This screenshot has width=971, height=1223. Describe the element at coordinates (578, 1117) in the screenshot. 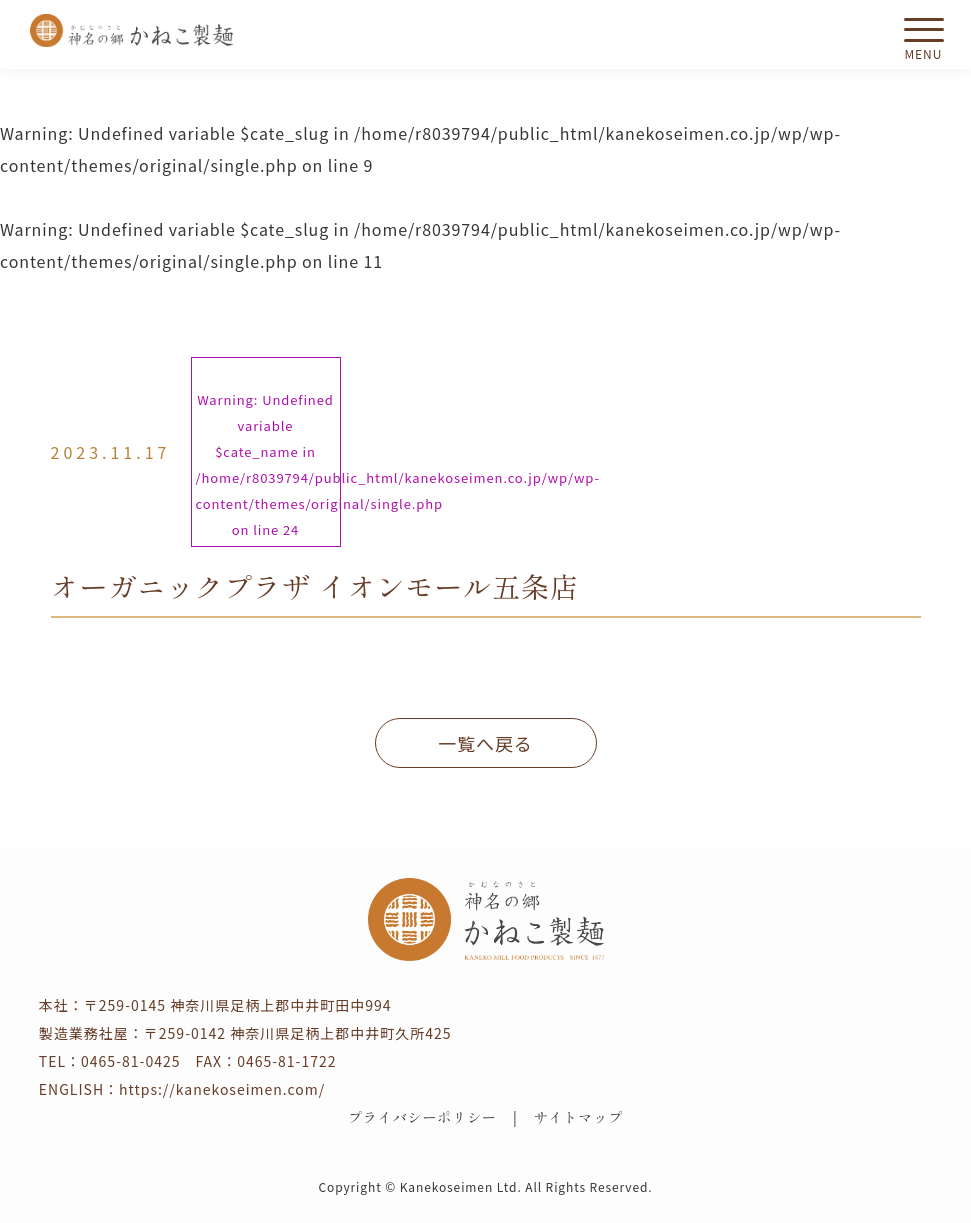

I see `サイトマップ` at that location.